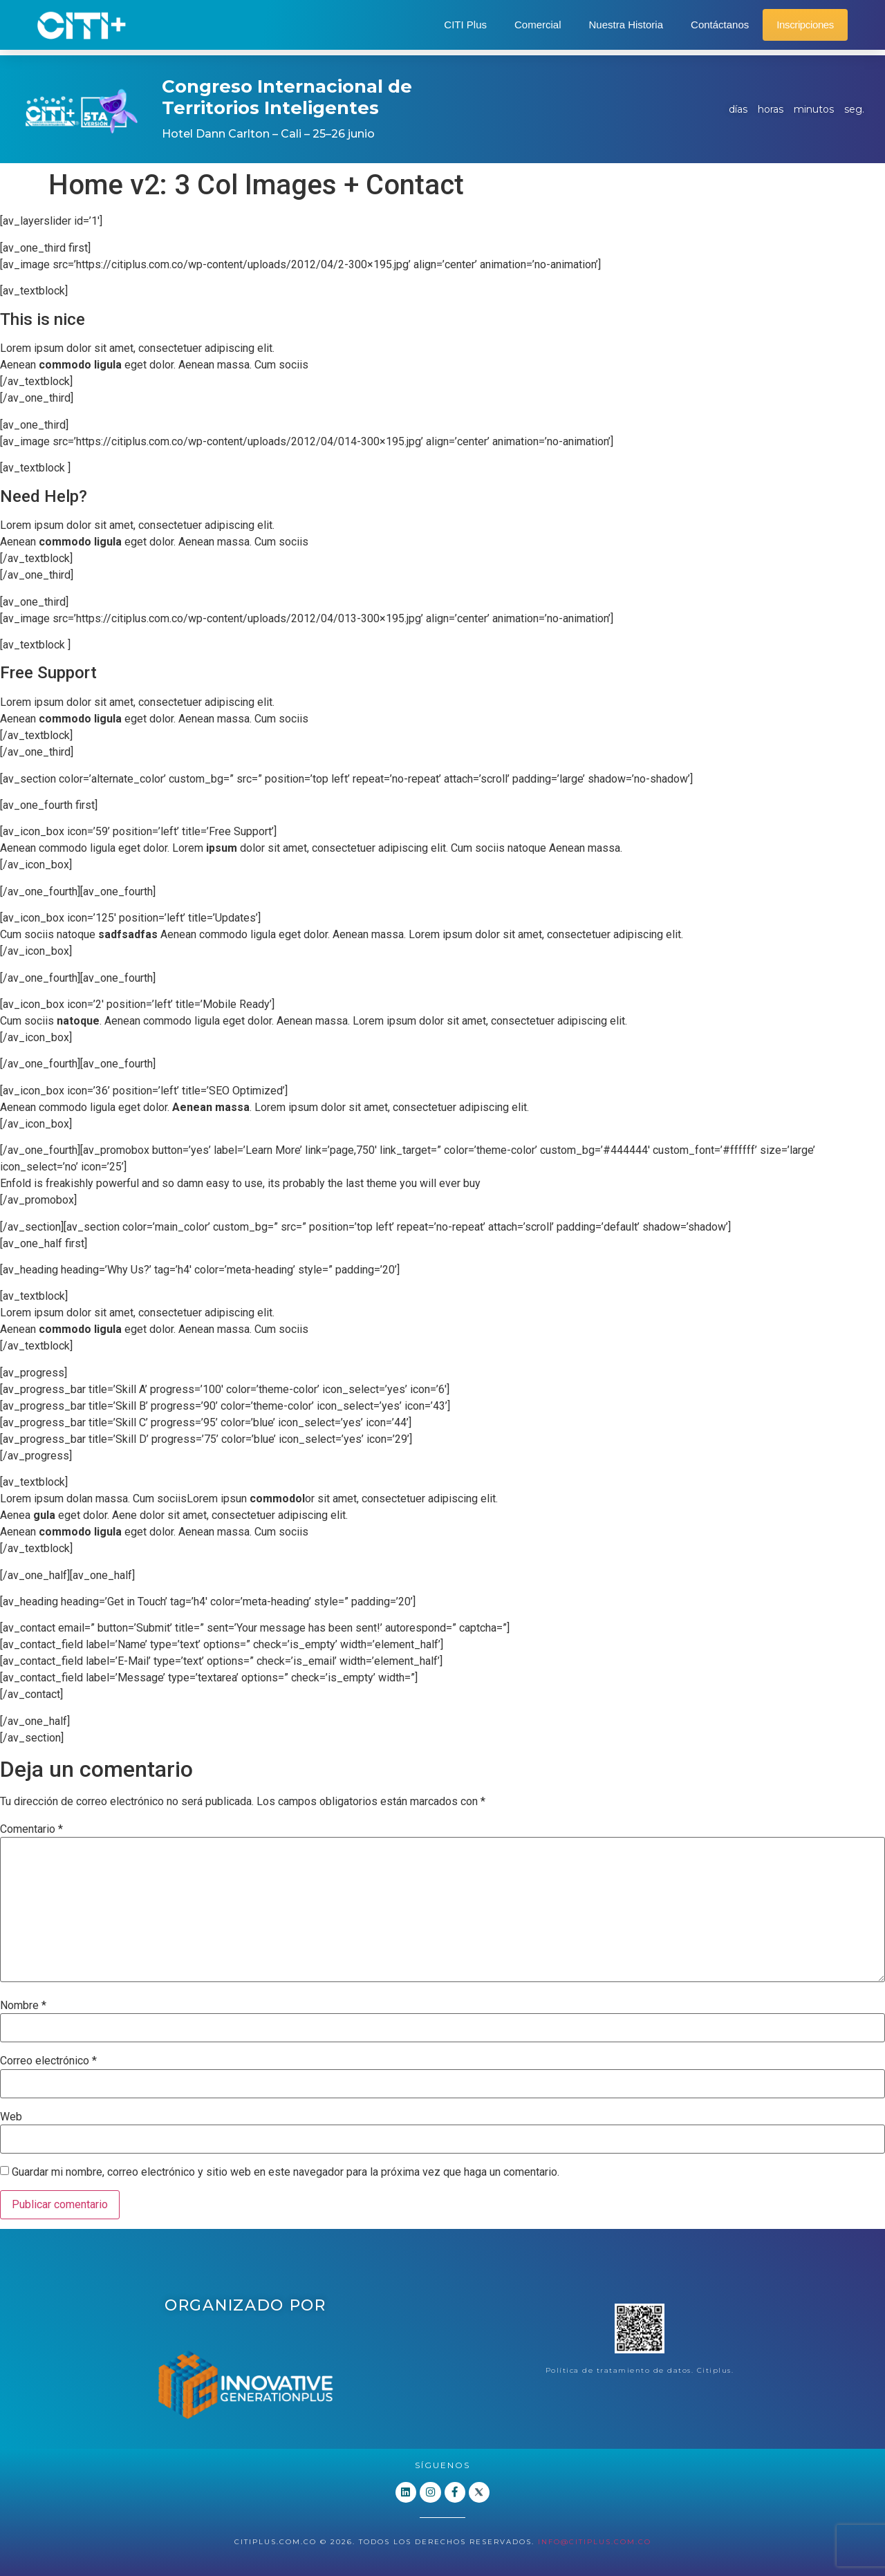 Image resolution: width=885 pixels, height=2576 pixels. Describe the element at coordinates (594, 2541) in the screenshot. I see `info@citiplus.com.co` at that location.